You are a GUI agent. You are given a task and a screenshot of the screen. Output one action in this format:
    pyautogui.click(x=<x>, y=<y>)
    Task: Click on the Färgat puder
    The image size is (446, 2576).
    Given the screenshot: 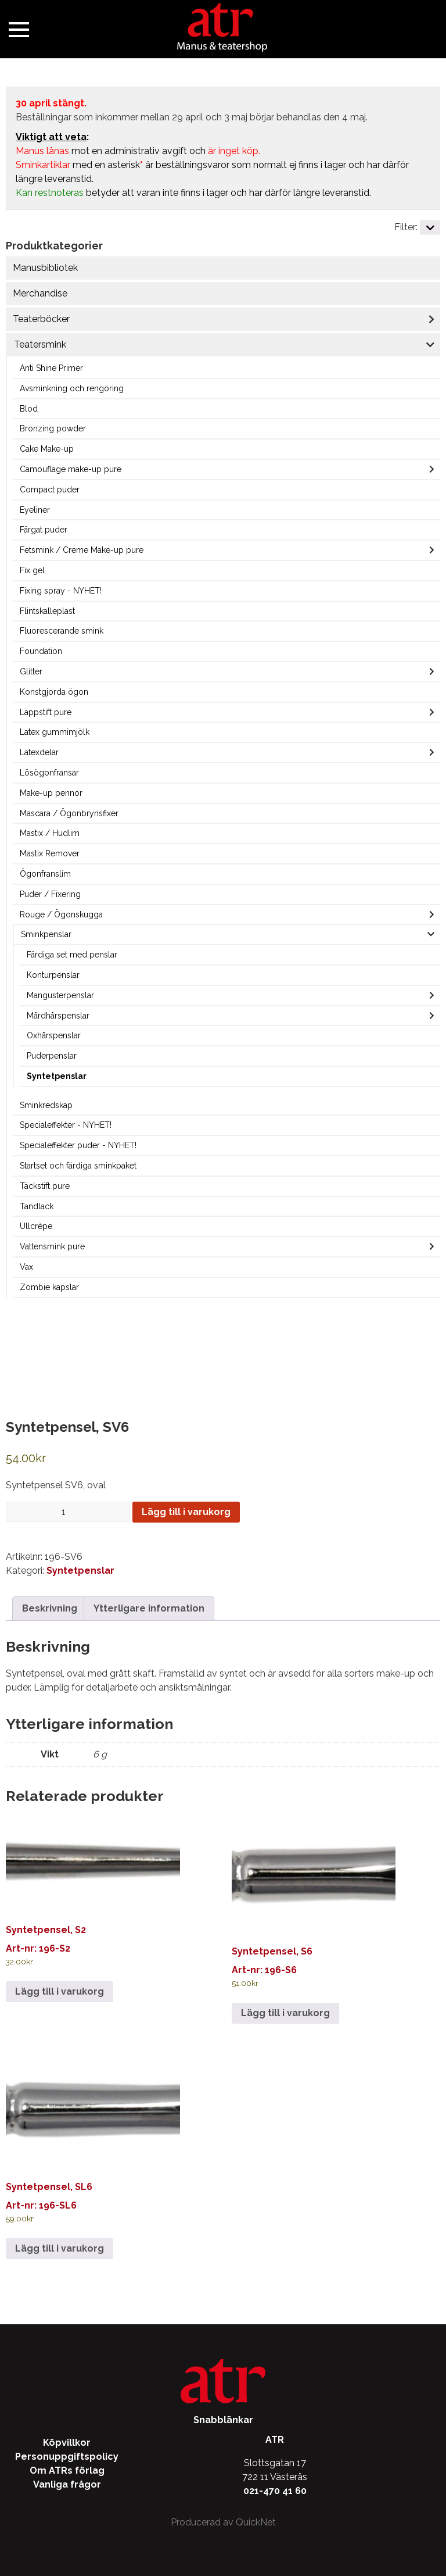 What is the action you would take?
    pyautogui.click(x=43, y=529)
    